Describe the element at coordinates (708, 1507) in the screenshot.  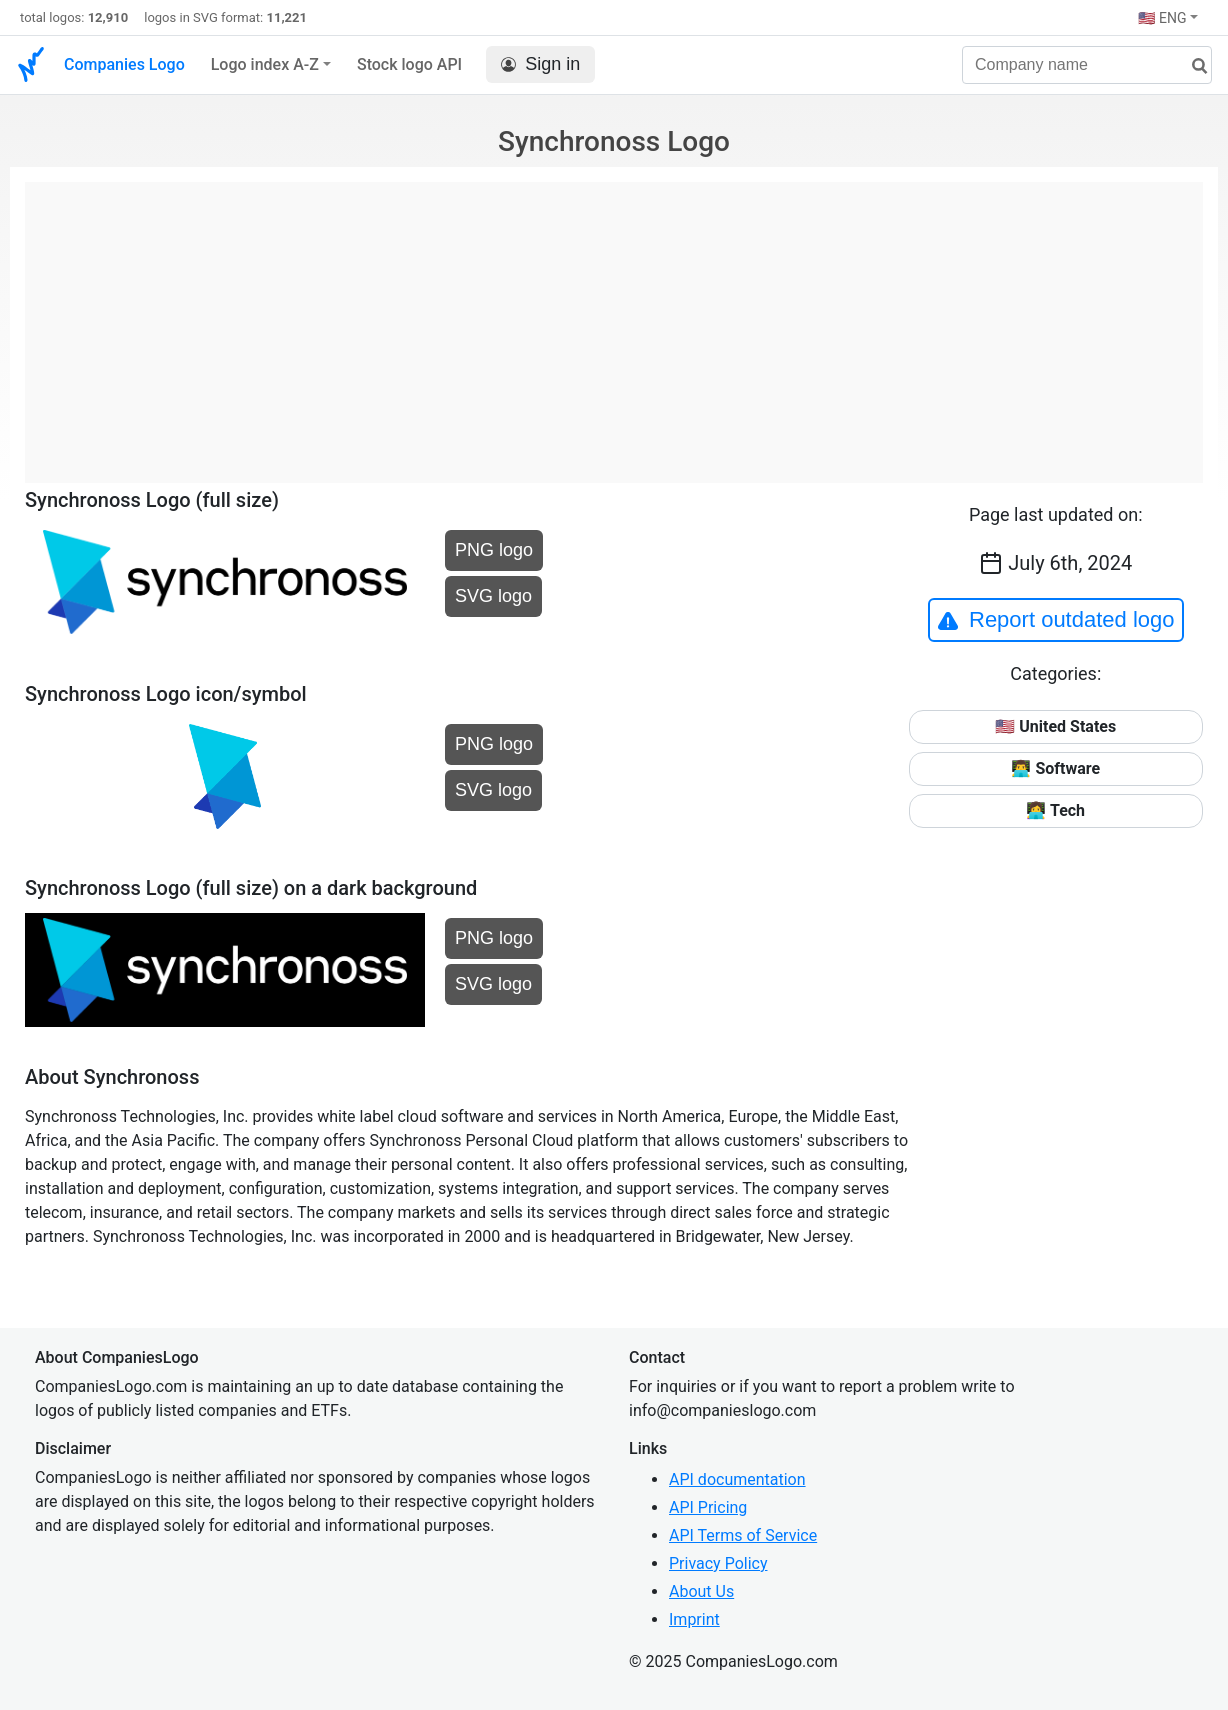
I see `API Pricing` at that location.